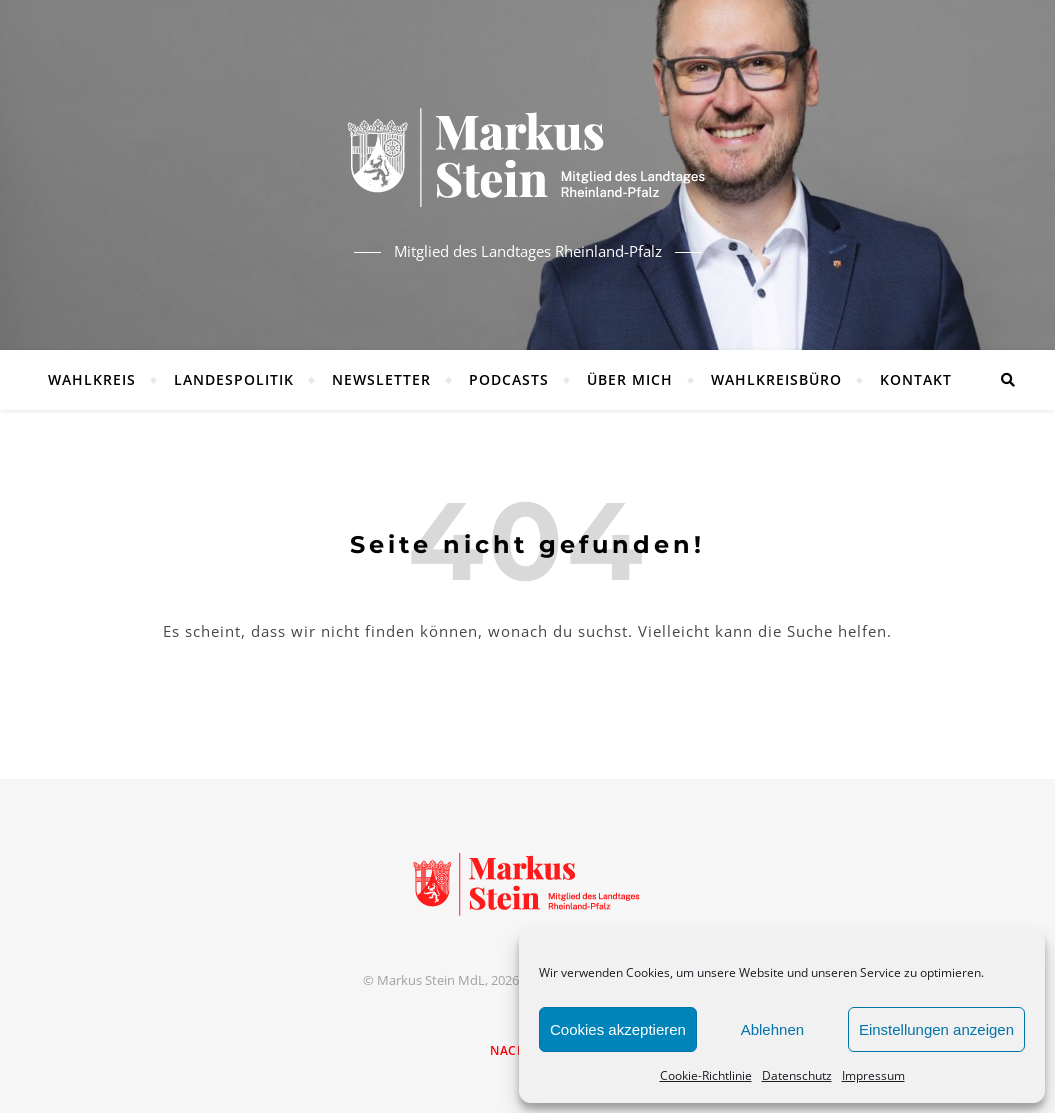  I want to click on Wahlkreisbüro, so click(776, 379).